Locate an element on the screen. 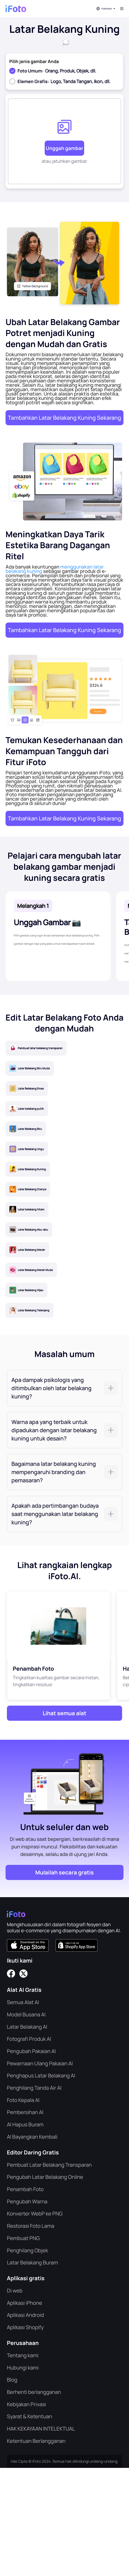 Image resolution: width=129 pixels, height=2576 pixels. Pengubah Warna is located at coordinates (27, 2201).